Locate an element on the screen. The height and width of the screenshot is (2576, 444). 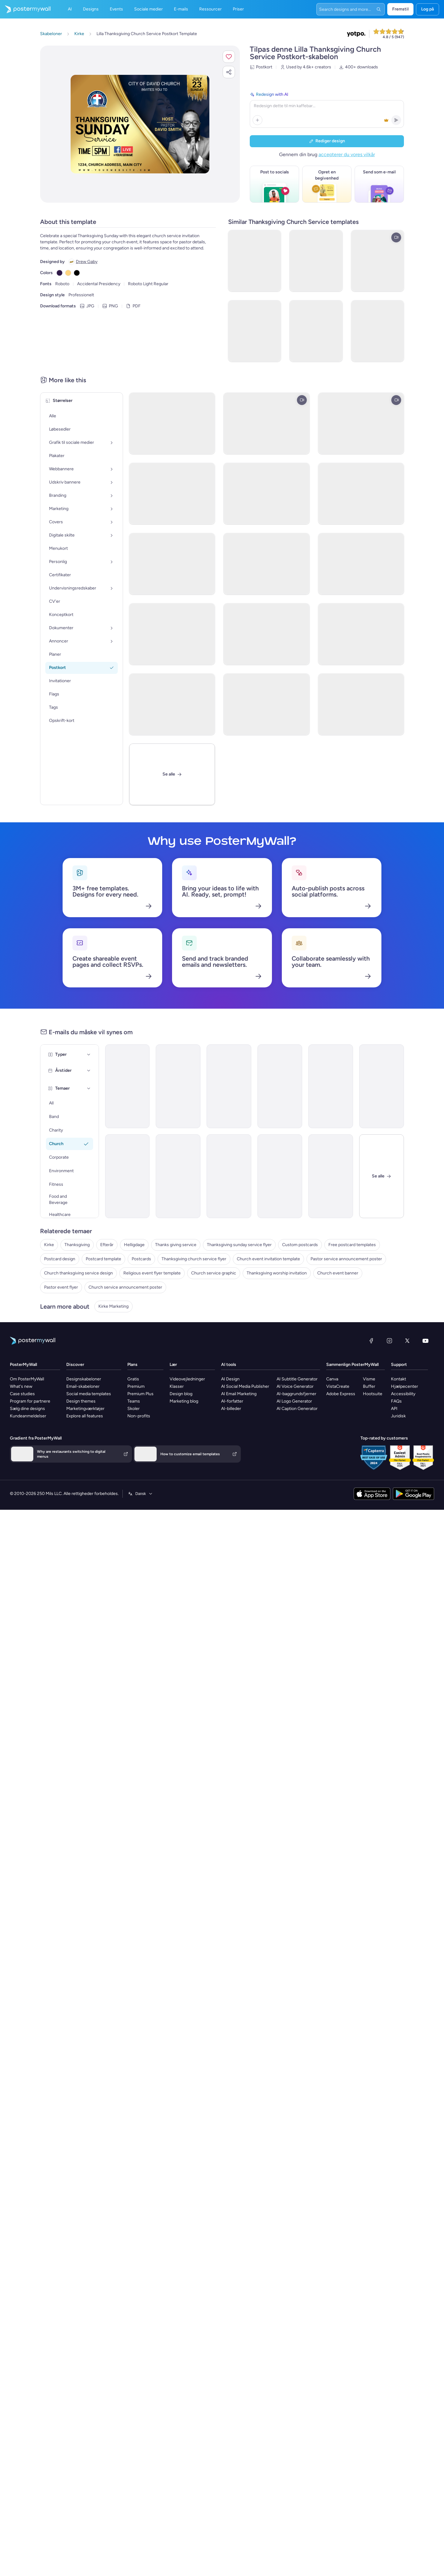
Kundeanmeldelser is located at coordinates (28, 1416).